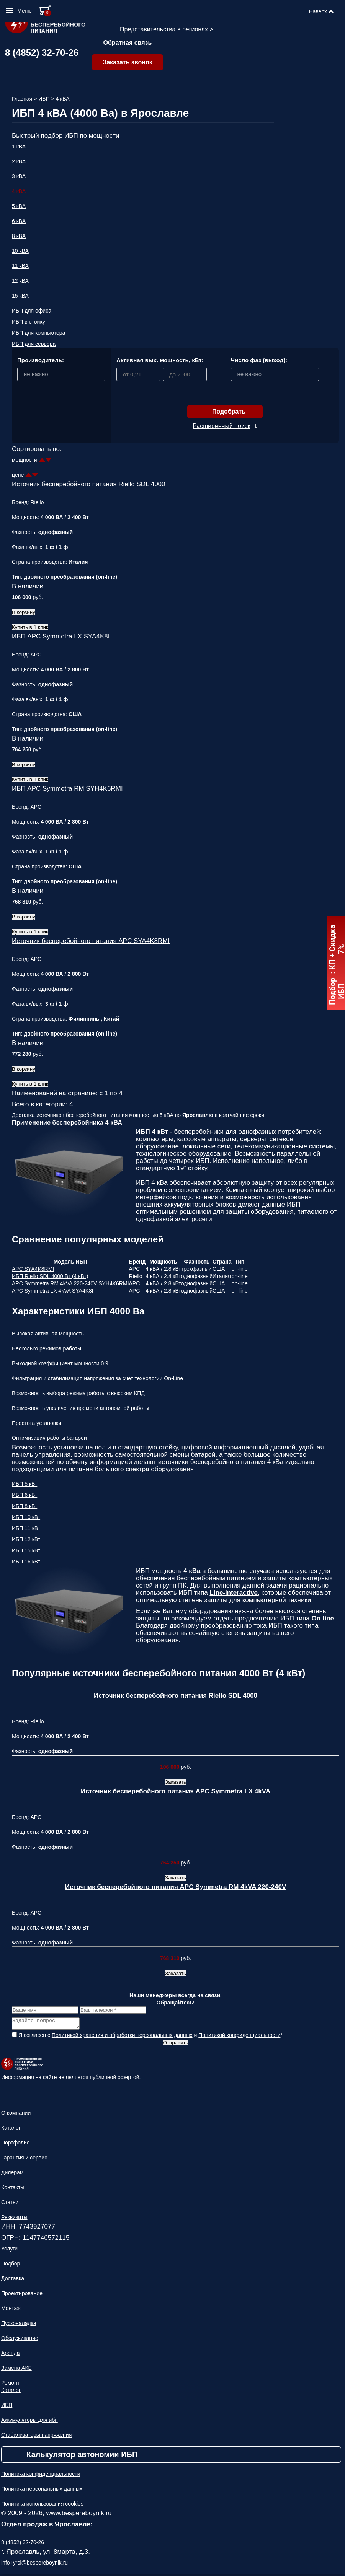  What do you see at coordinates (24, 1484) in the screenshot?
I see `ИБП 5 кВт` at bounding box center [24, 1484].